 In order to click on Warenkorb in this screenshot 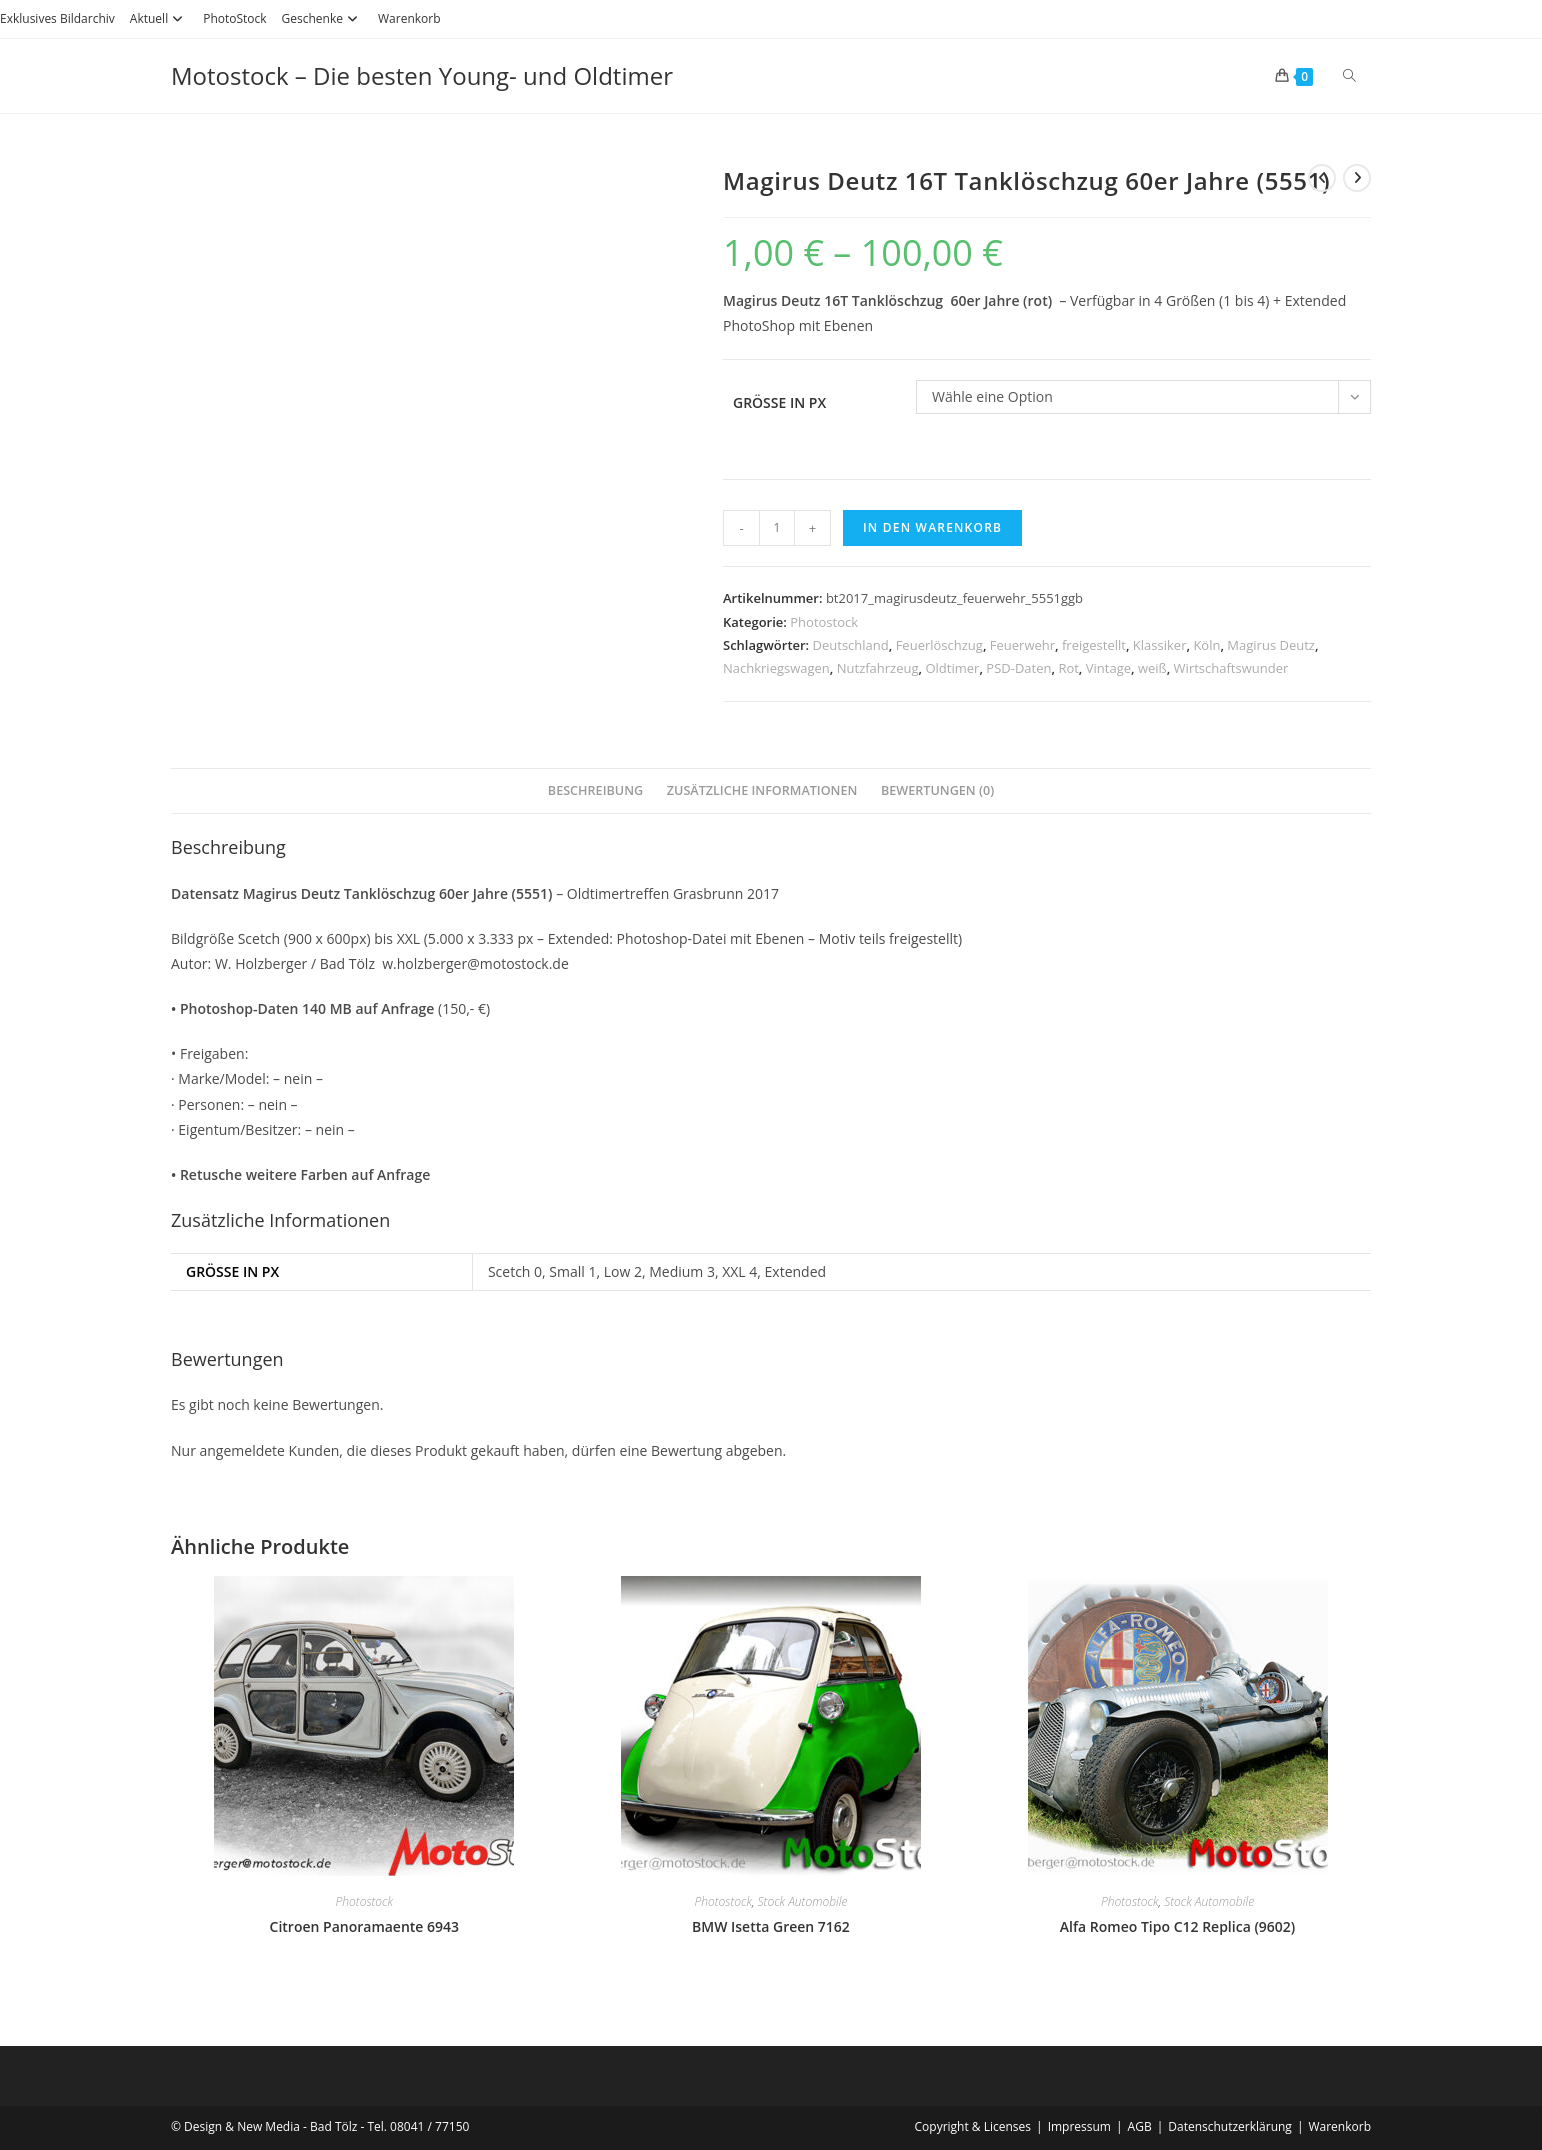, I will do `click(409, 18)`.